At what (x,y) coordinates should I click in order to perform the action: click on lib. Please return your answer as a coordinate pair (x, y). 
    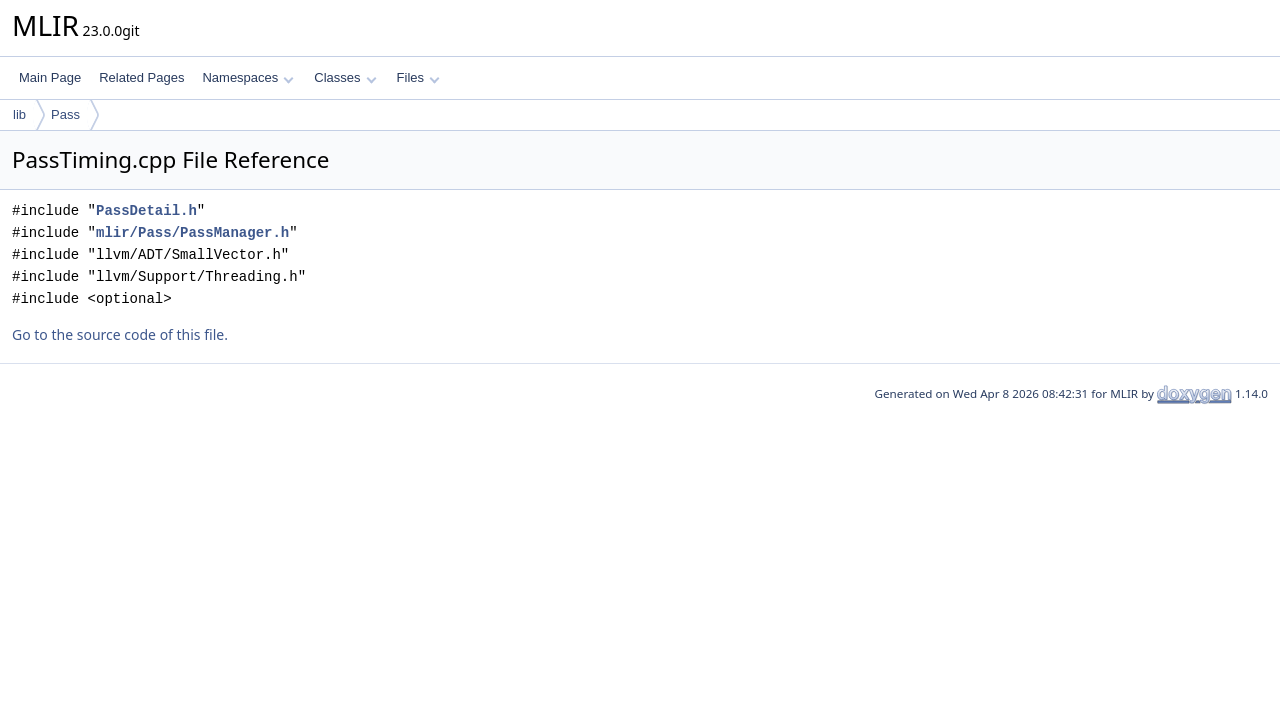
    Looking at the image, I should click on (19, 114).